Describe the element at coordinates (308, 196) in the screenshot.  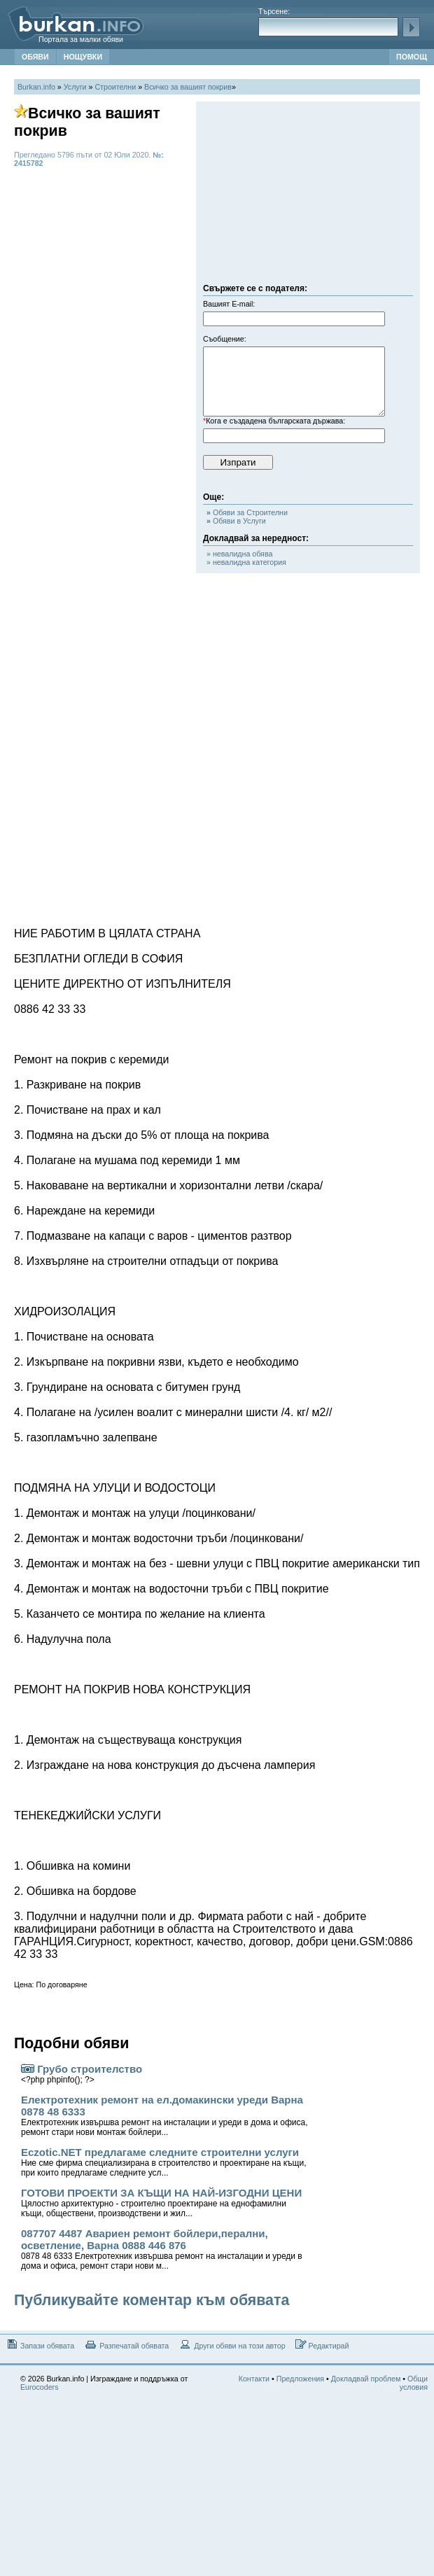
I see `[Advertisement]` at that location.